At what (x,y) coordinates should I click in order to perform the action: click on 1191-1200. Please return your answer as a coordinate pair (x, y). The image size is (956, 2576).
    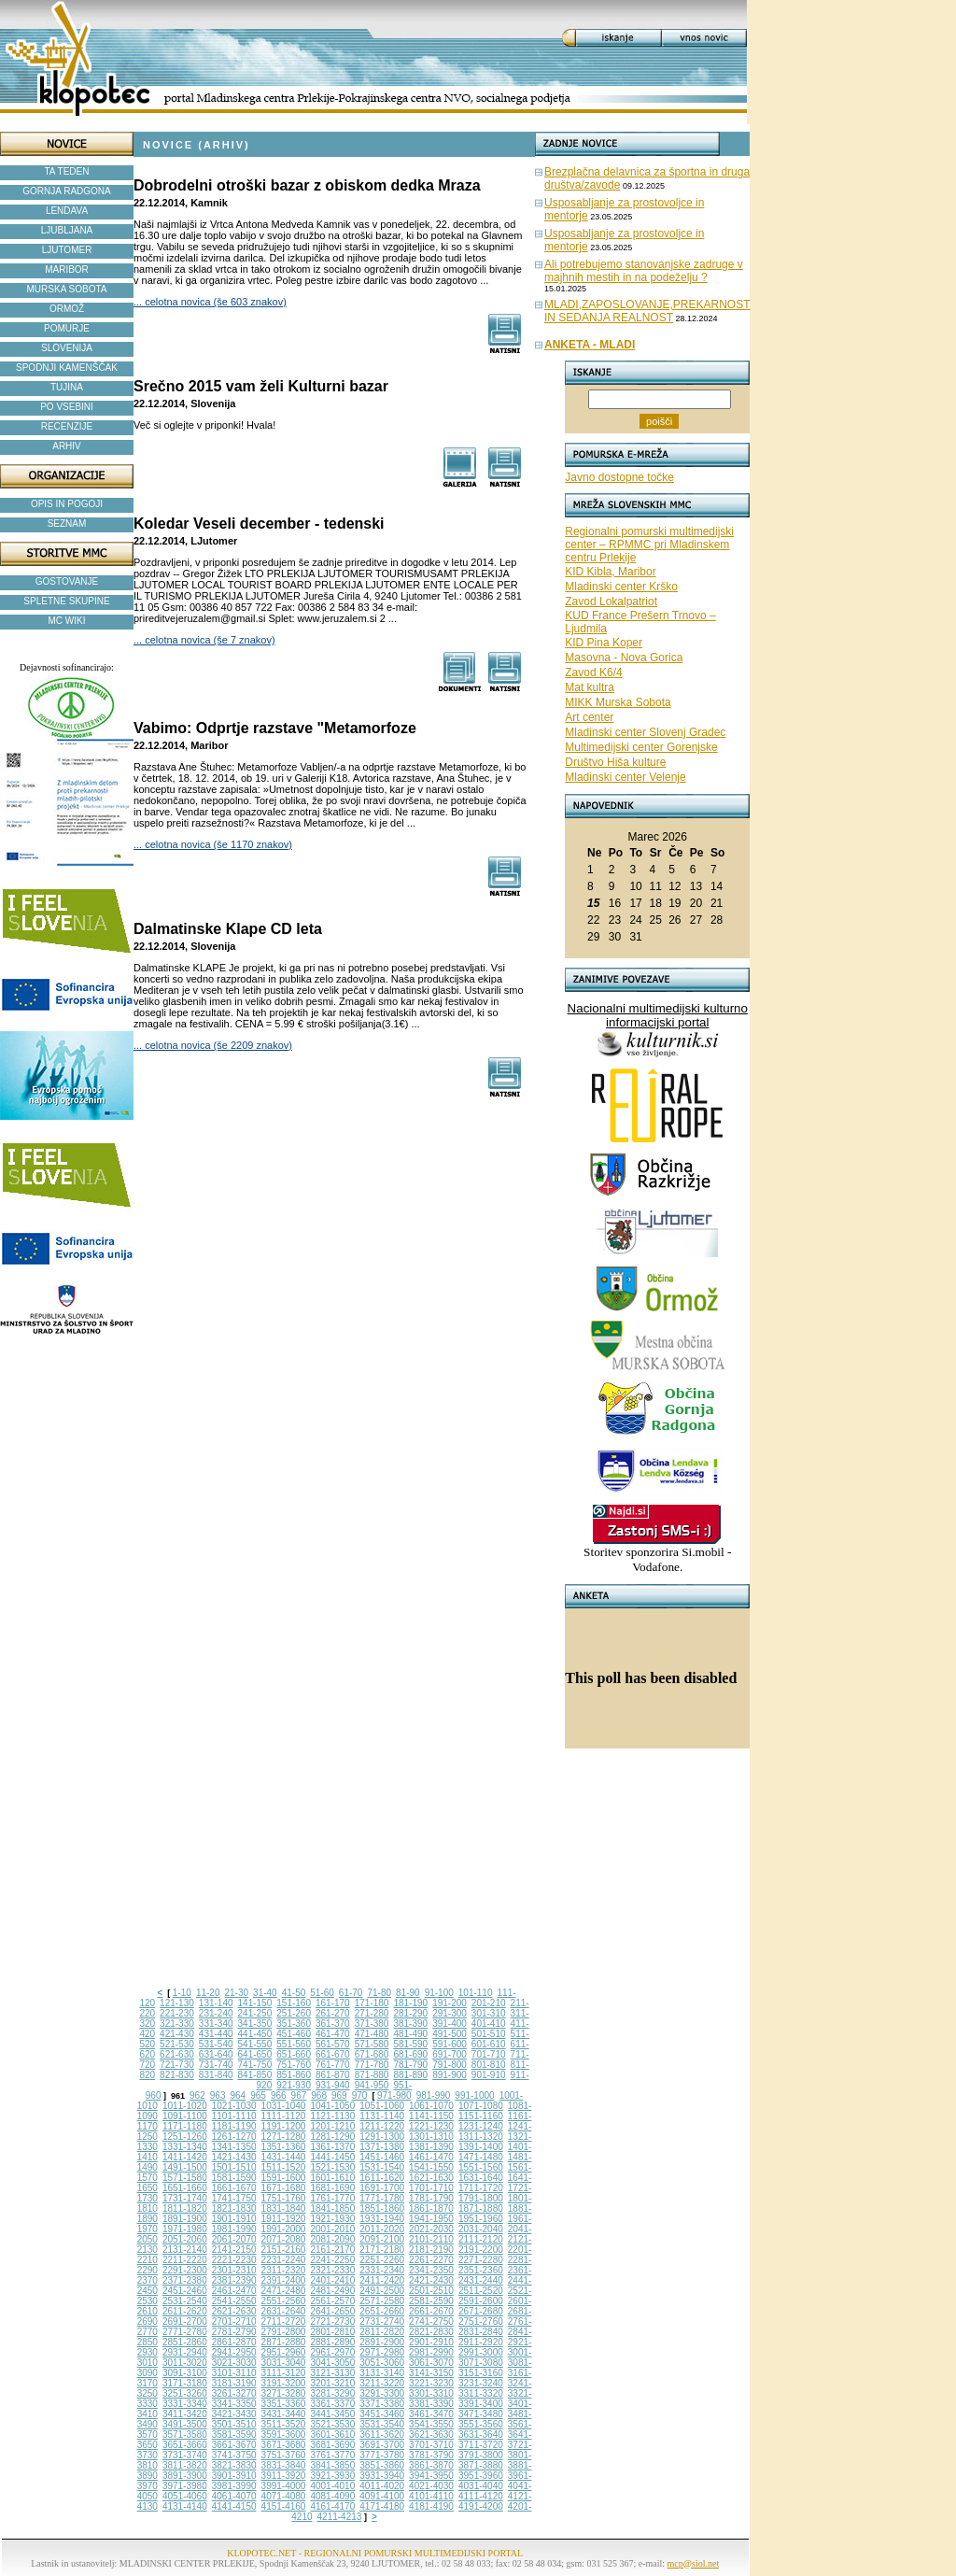
    Looking at the image, I should click on (283, 2126).